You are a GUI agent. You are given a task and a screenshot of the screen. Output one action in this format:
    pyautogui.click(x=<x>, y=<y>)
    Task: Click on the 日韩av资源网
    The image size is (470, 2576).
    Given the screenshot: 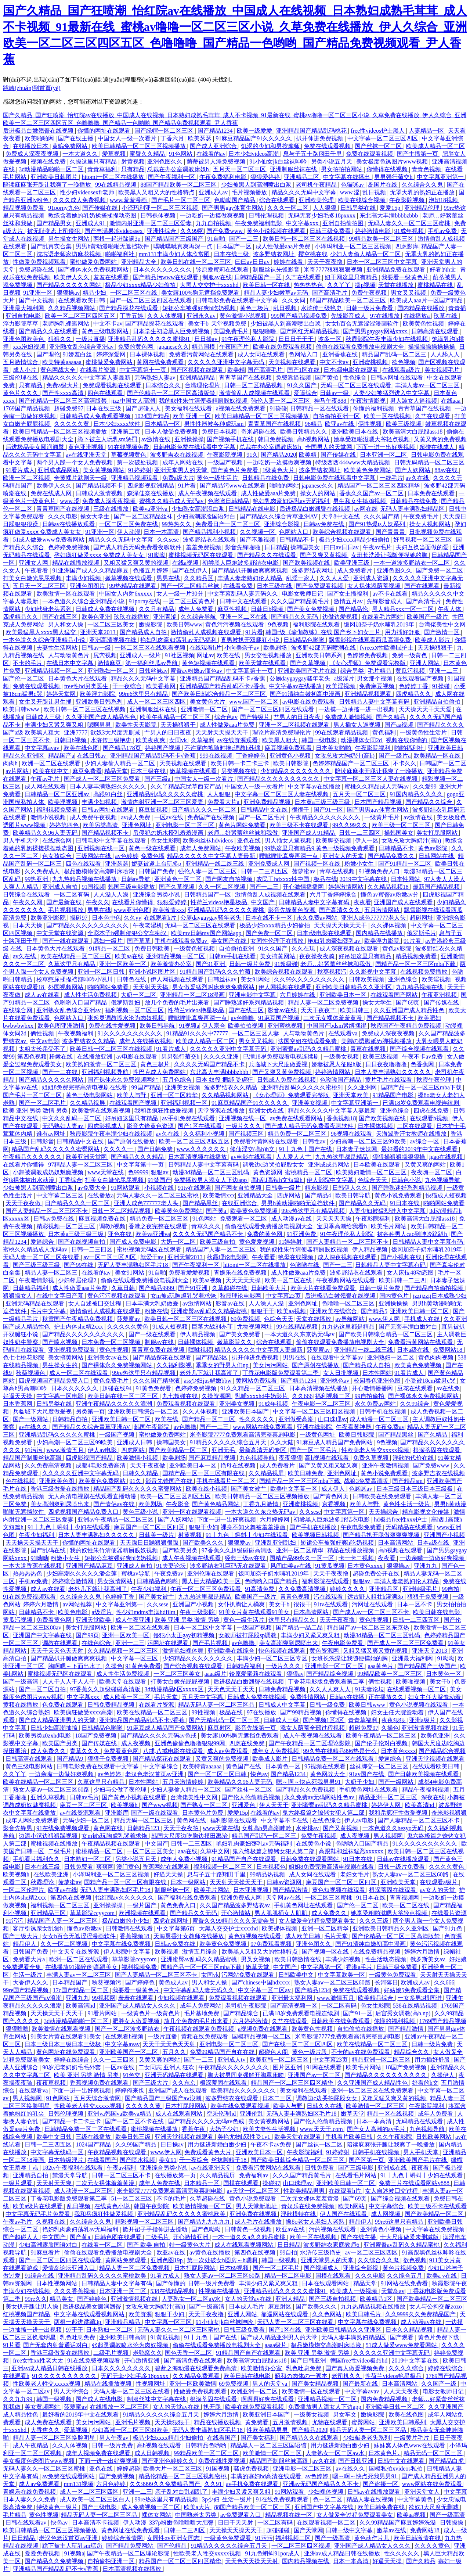 What is the action you would take?
    pyautogui.click(x=285, y=1882)
    